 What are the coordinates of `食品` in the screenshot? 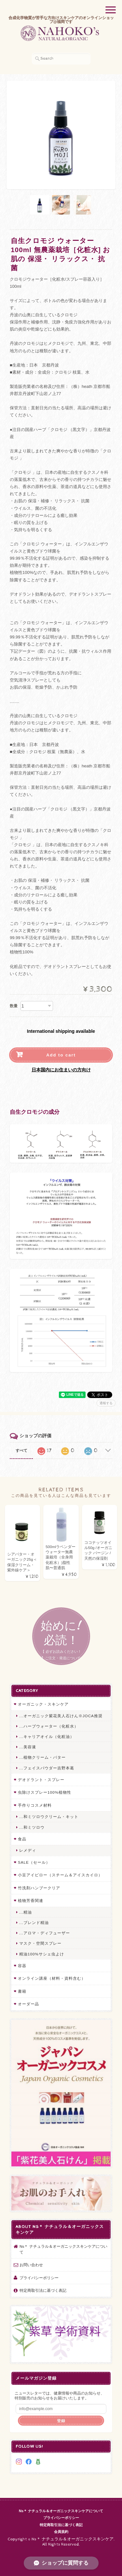 It's located at (22, 1839).